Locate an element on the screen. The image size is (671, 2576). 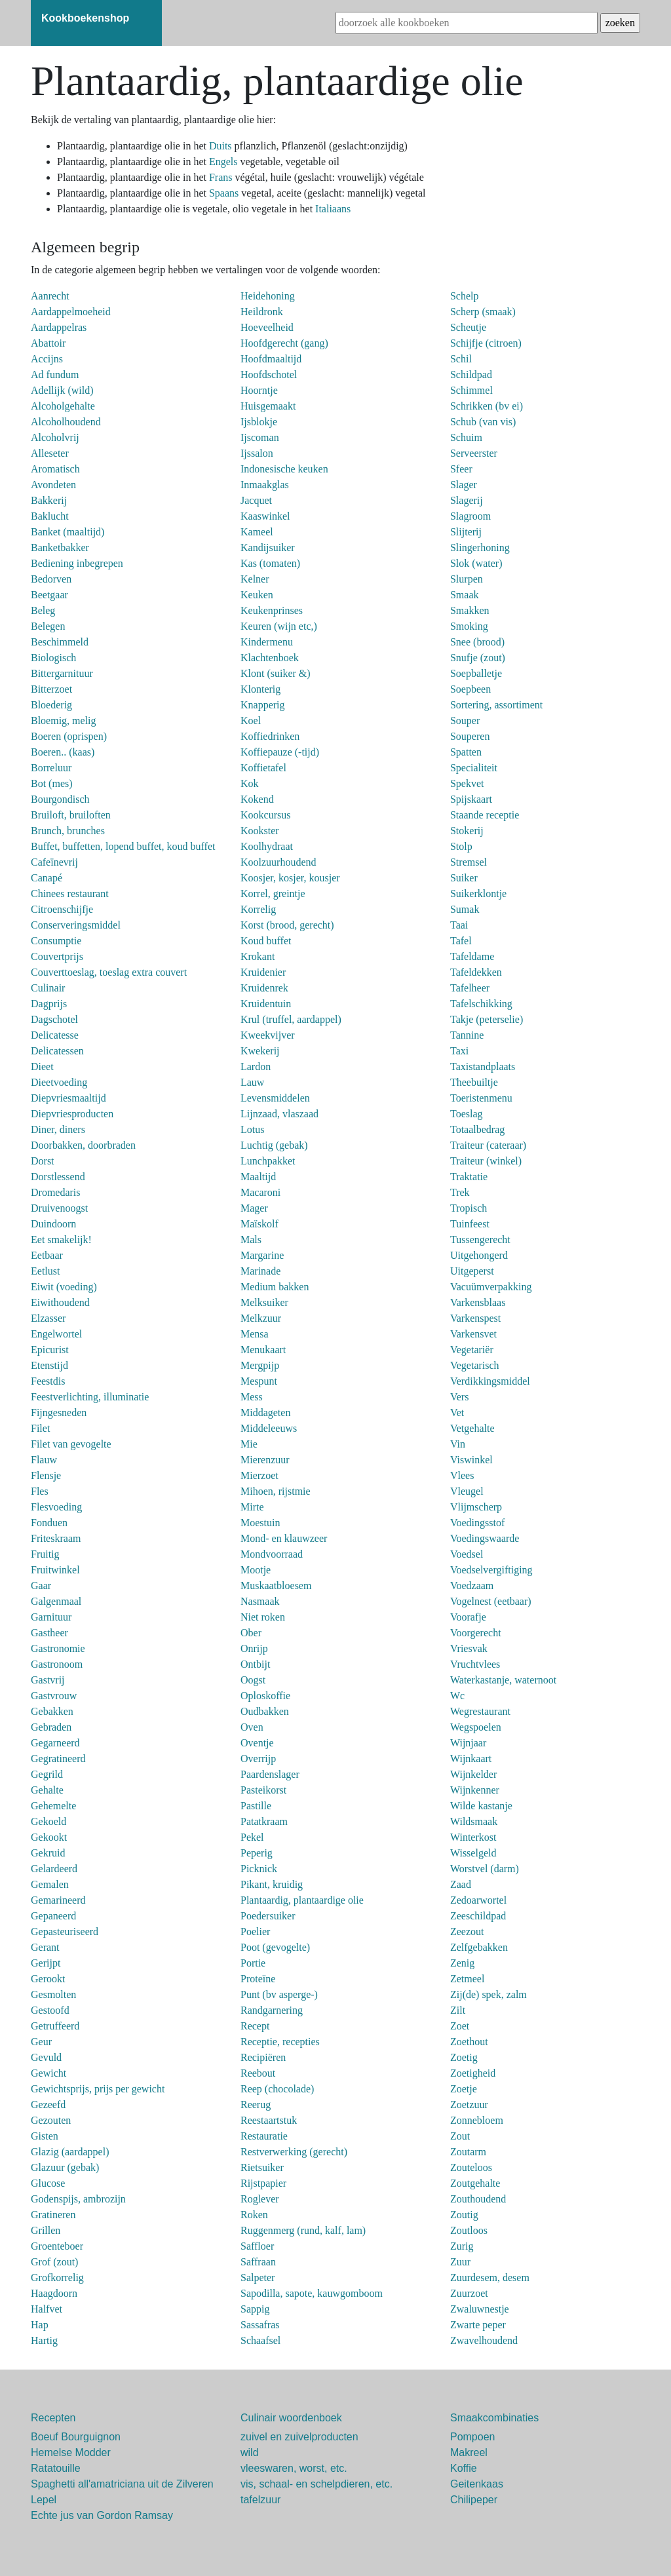
Hap is located at coordinates (39, 2324).